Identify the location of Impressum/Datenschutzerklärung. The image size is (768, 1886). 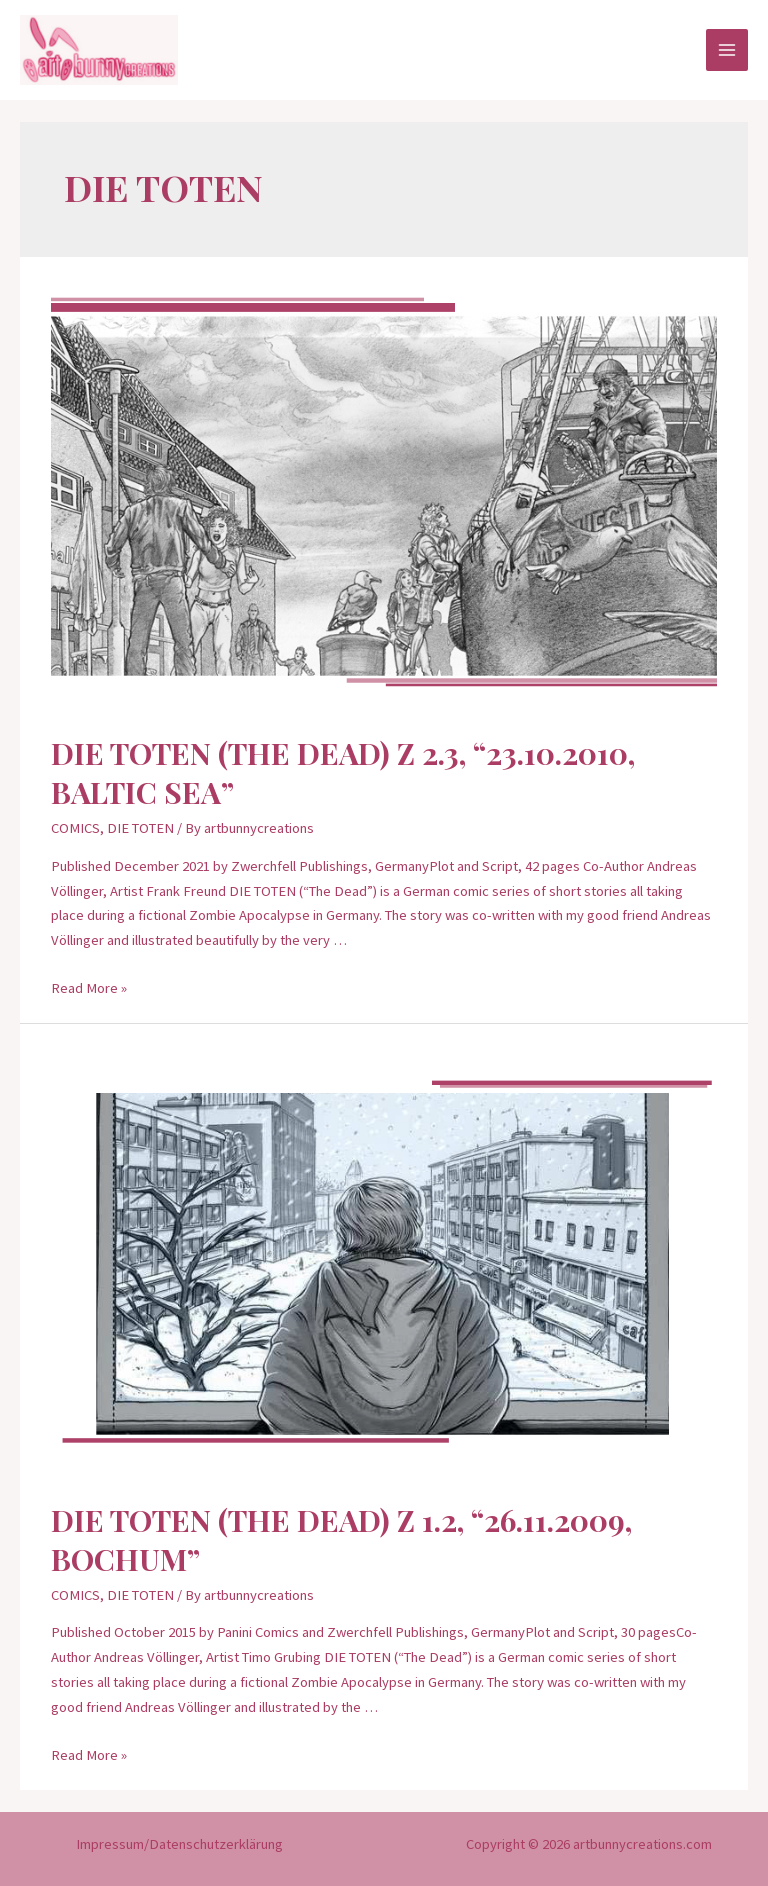
(179, 1844).